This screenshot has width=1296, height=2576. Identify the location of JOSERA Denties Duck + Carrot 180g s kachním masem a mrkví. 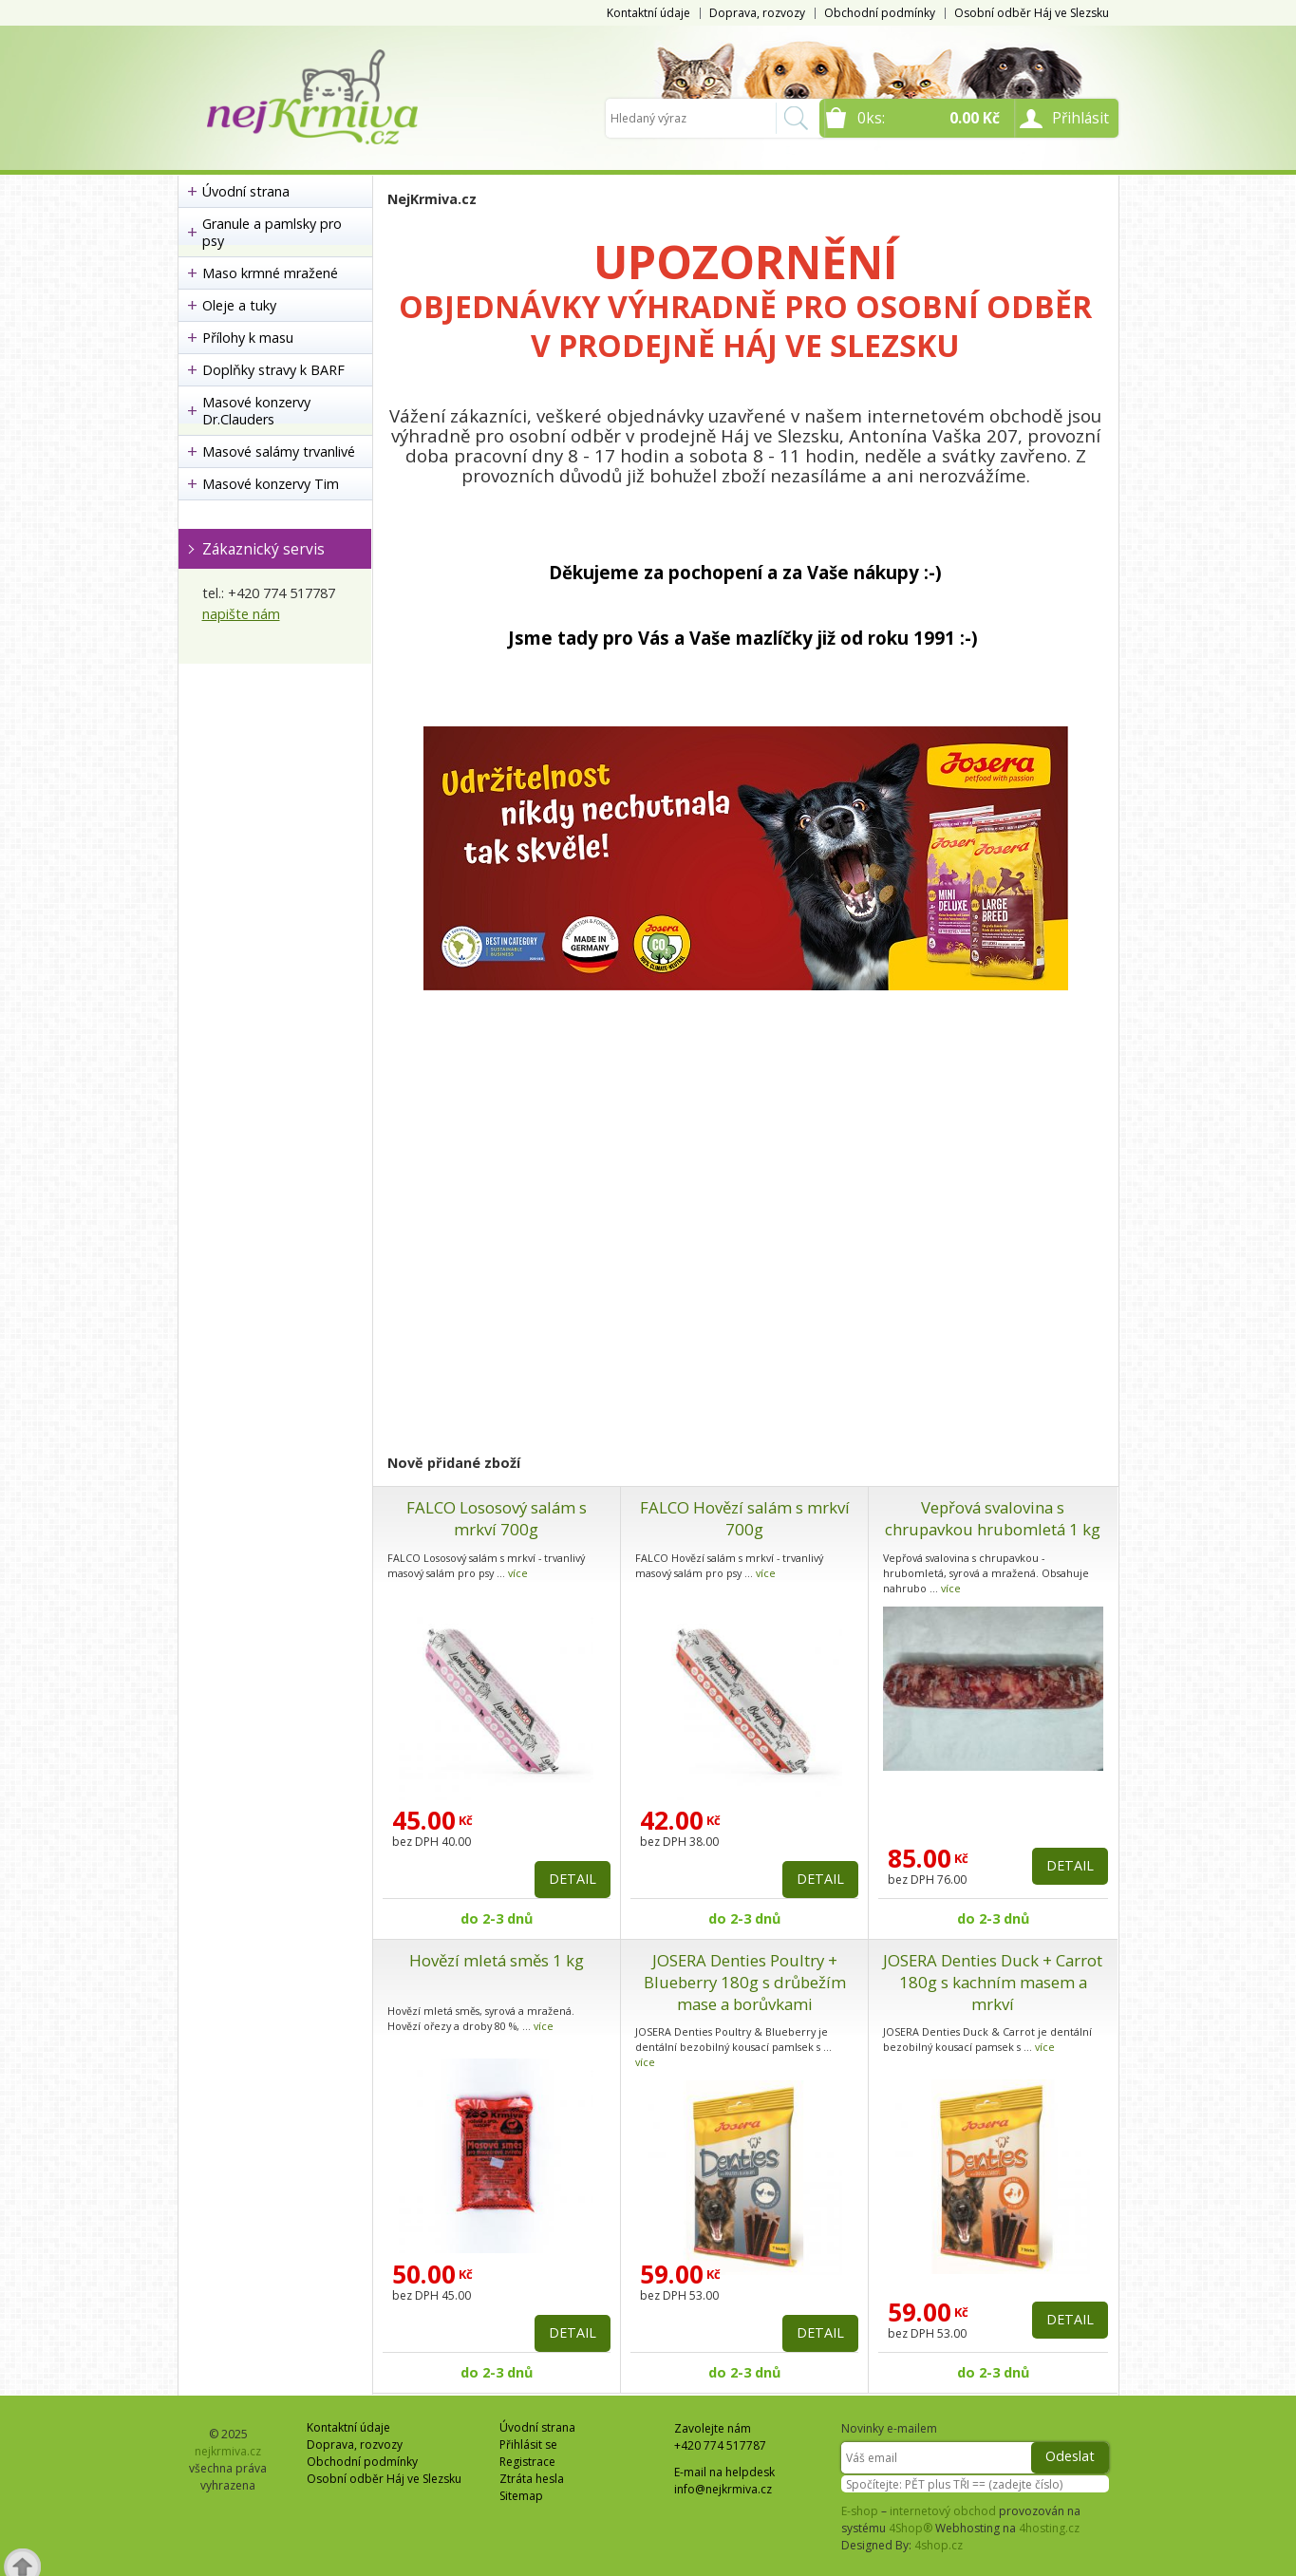
(992, 1982).